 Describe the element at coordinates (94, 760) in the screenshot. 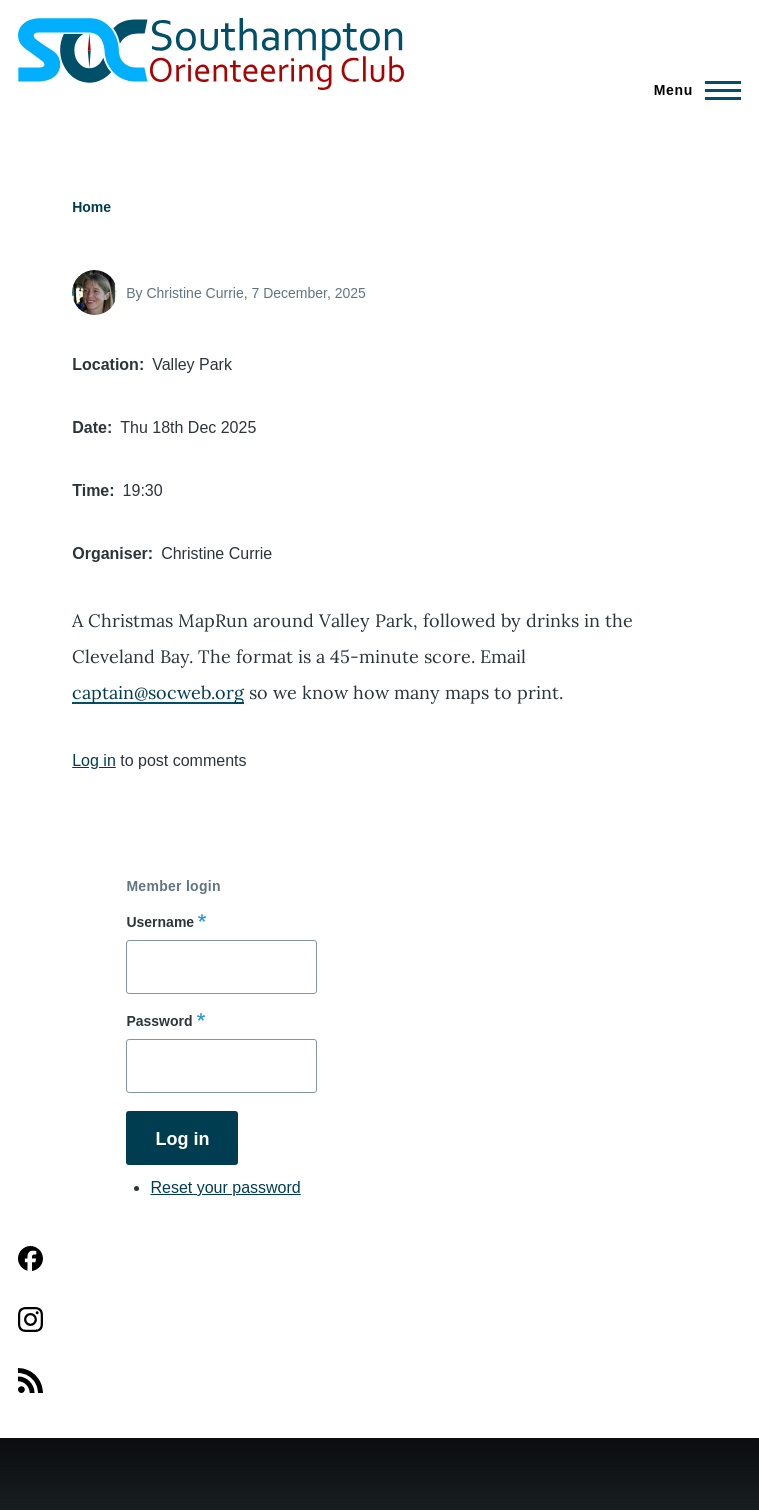

I see `Log in` at that location.